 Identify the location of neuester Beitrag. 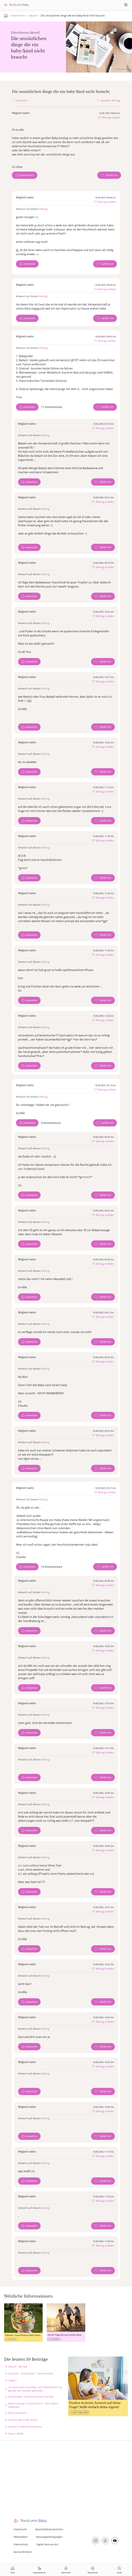
(110, 100).